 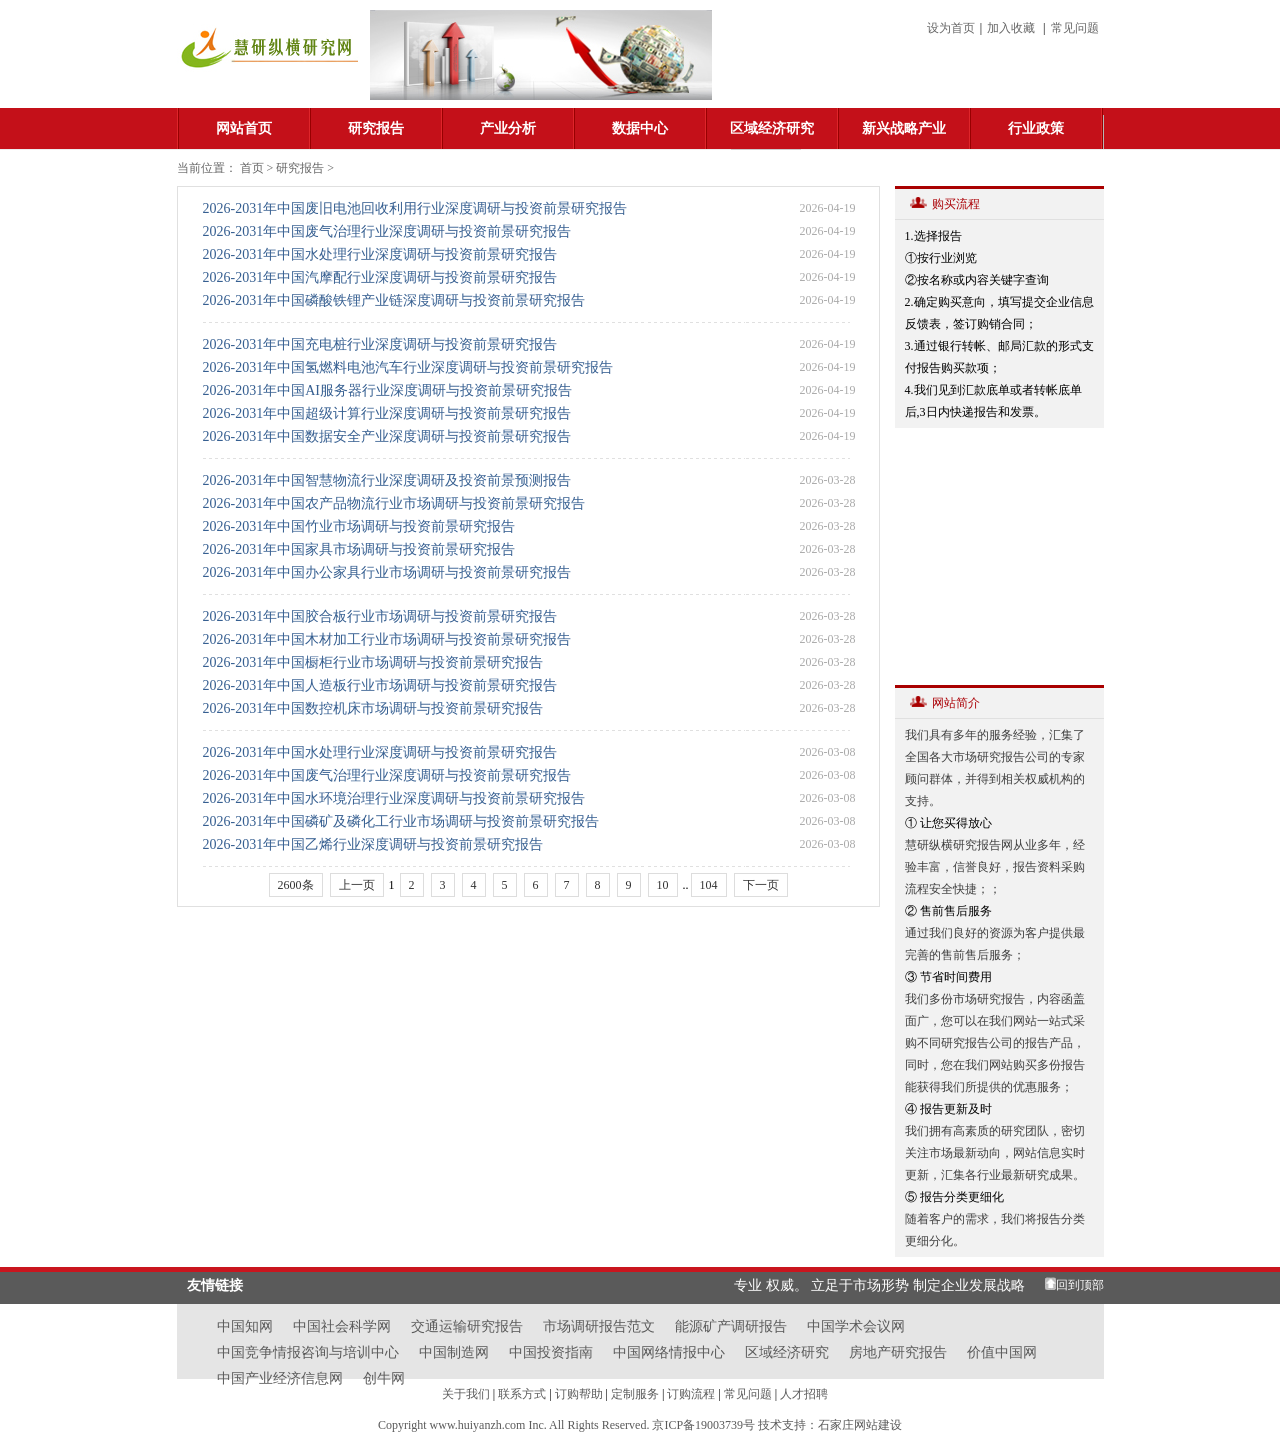 What do you see at coordinates (373, 662) in the screenshot?
I see `2026-2031年中国橱柜行业市场调研与投资前景研究报告` at bounding box center [373, 662].